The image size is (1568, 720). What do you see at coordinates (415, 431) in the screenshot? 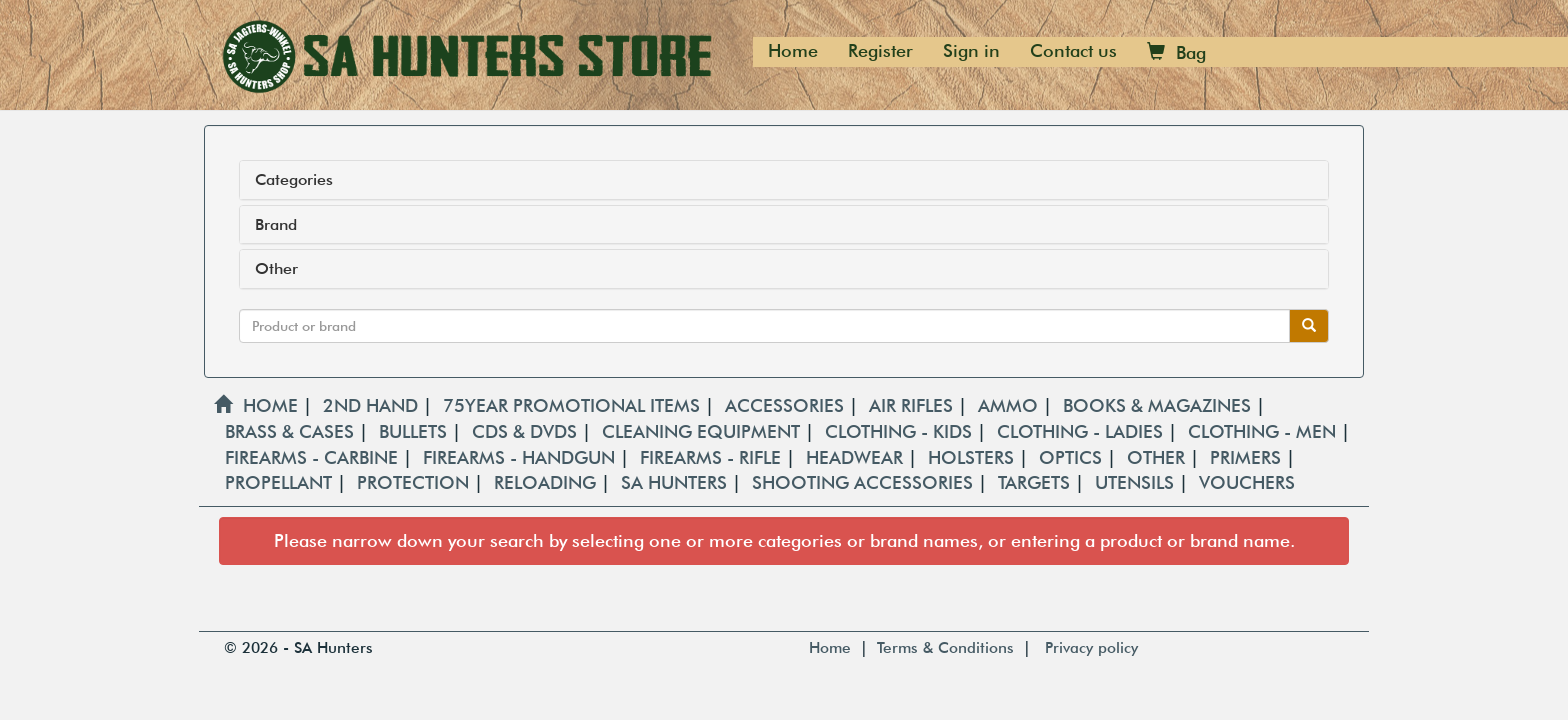
I see `BULLETS` at bounding box center [415, 431].